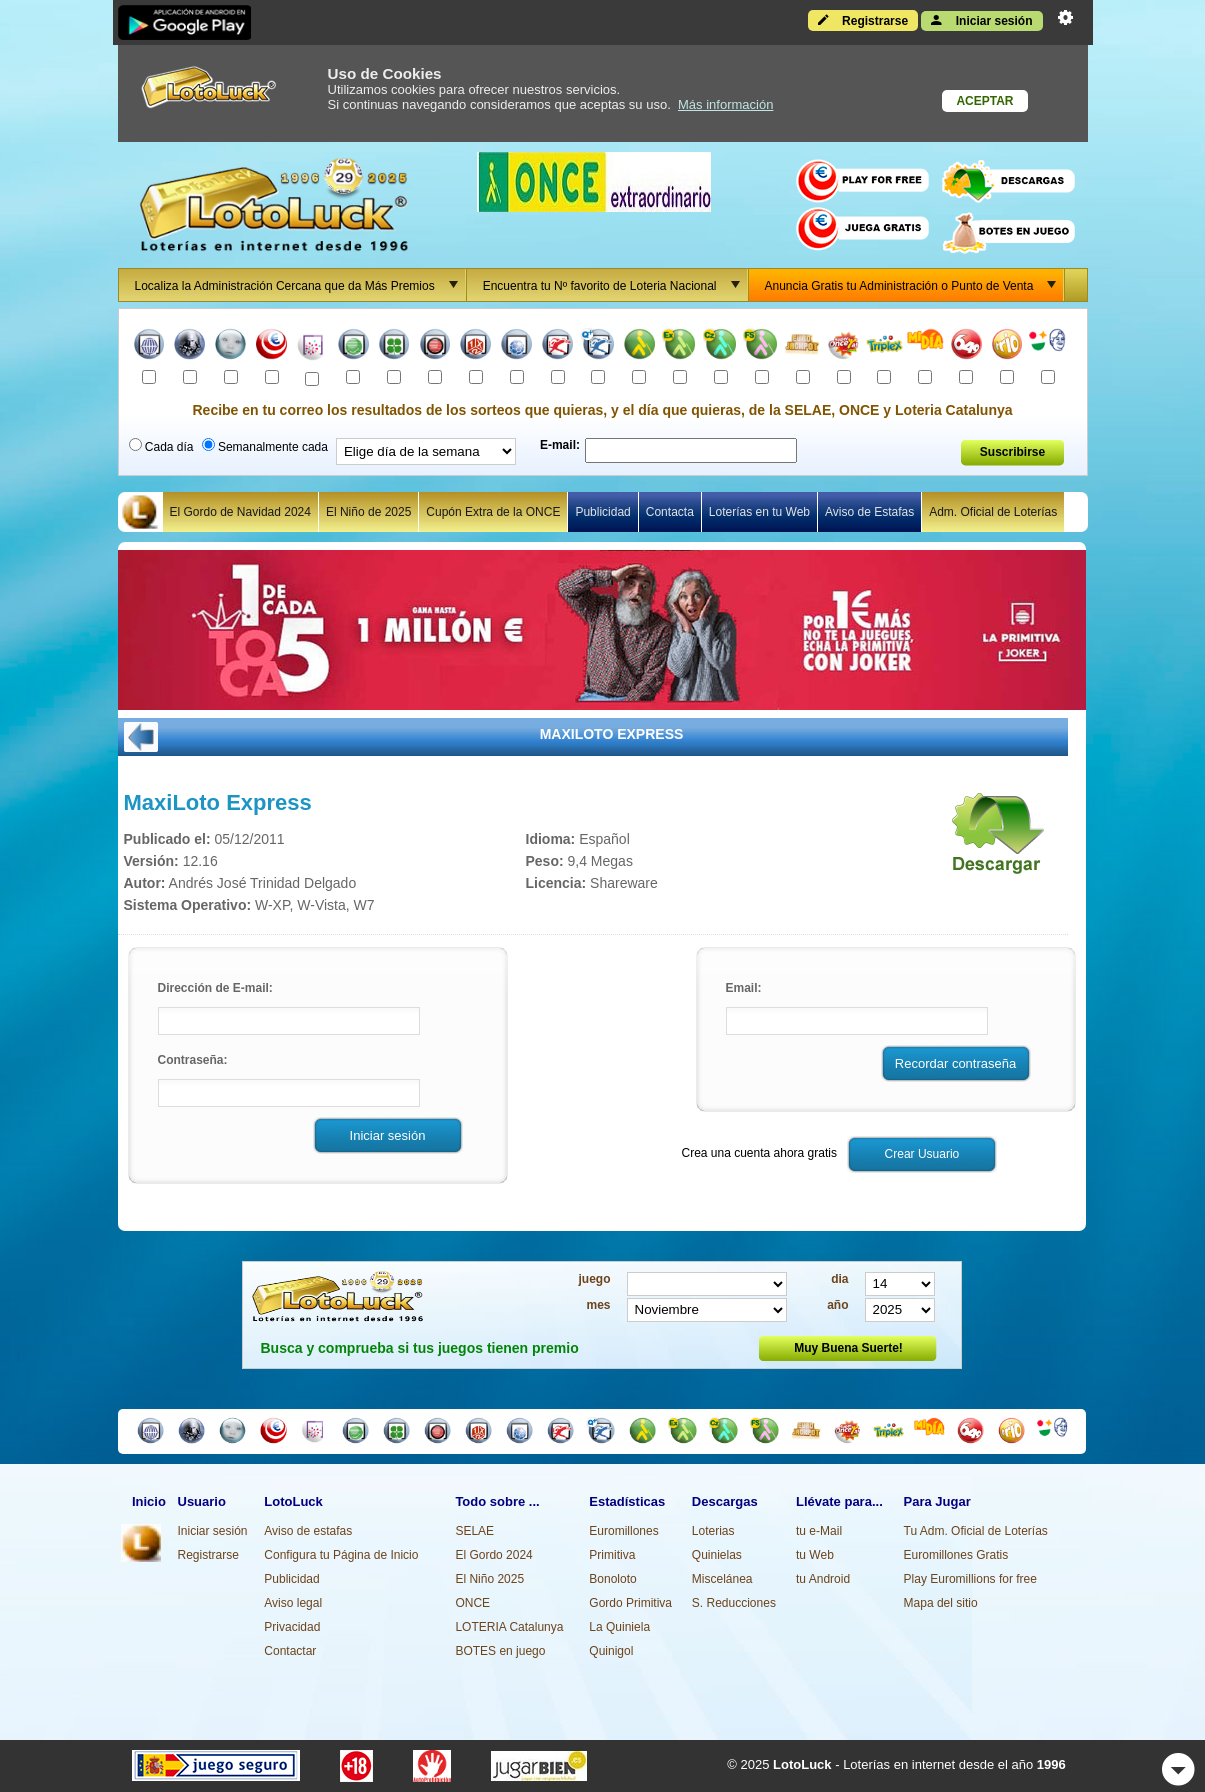 The width and height of the screenshot is (1205, 1792). Describe the element at coordinates (240, 512) in the screenshot. I see `El Gordo de Navidad 2024` at that location.